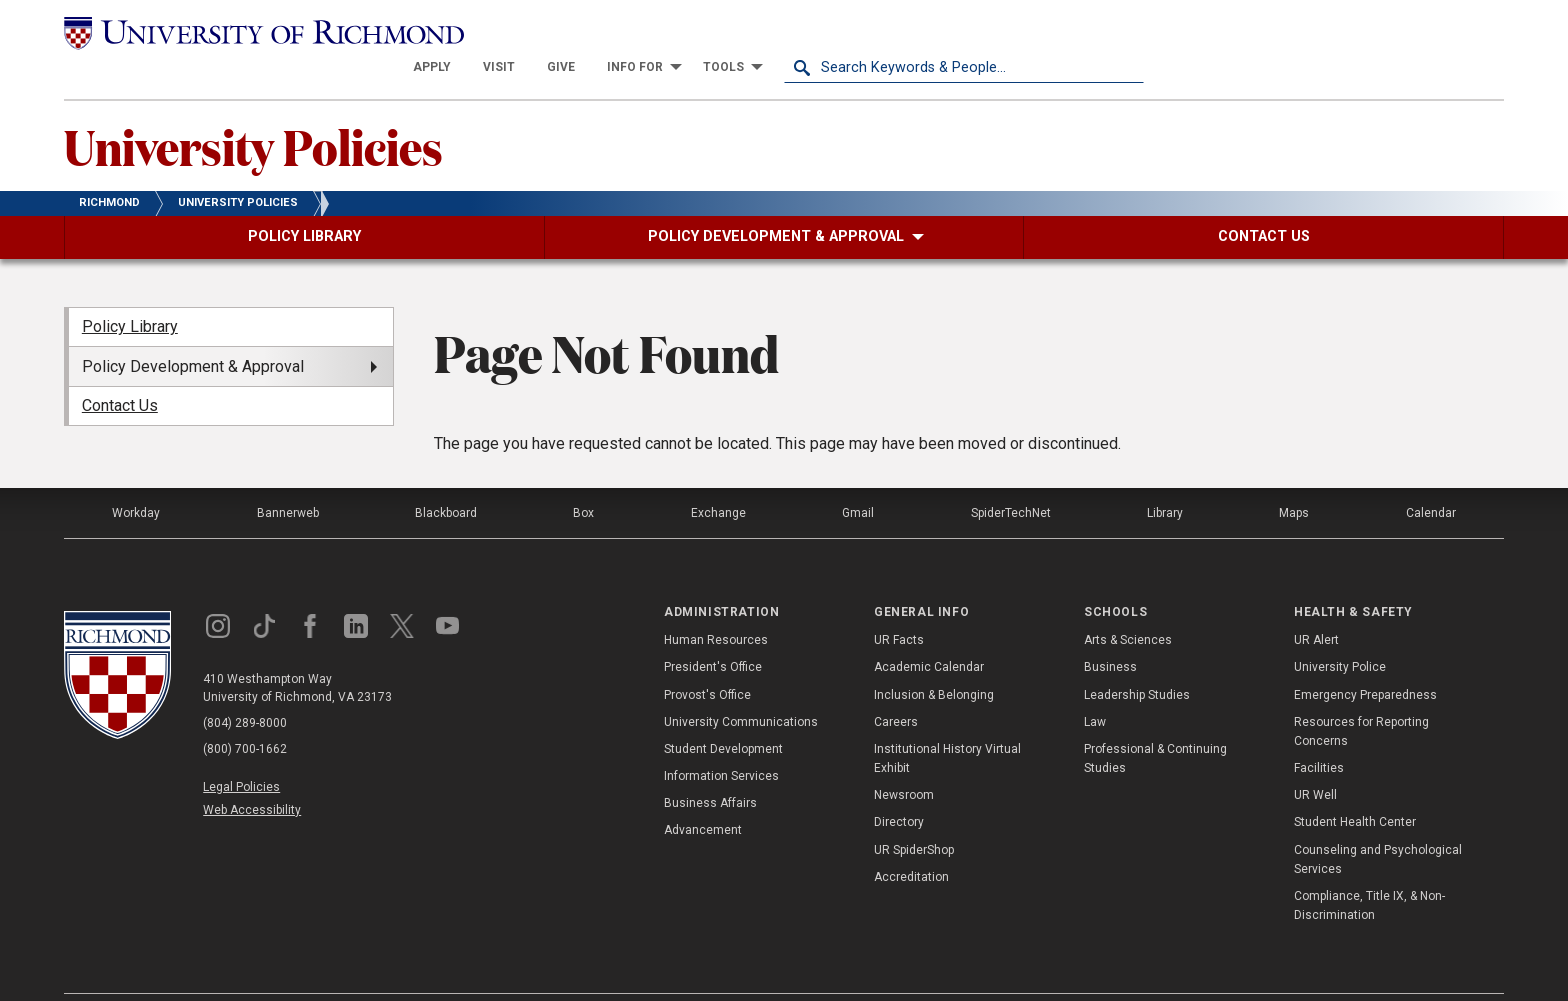 This screenshot has height=1001, width=1568. Describe the element at coordinates (244, 32) in the screenshot. I see `[University of Richmond]` at that location.